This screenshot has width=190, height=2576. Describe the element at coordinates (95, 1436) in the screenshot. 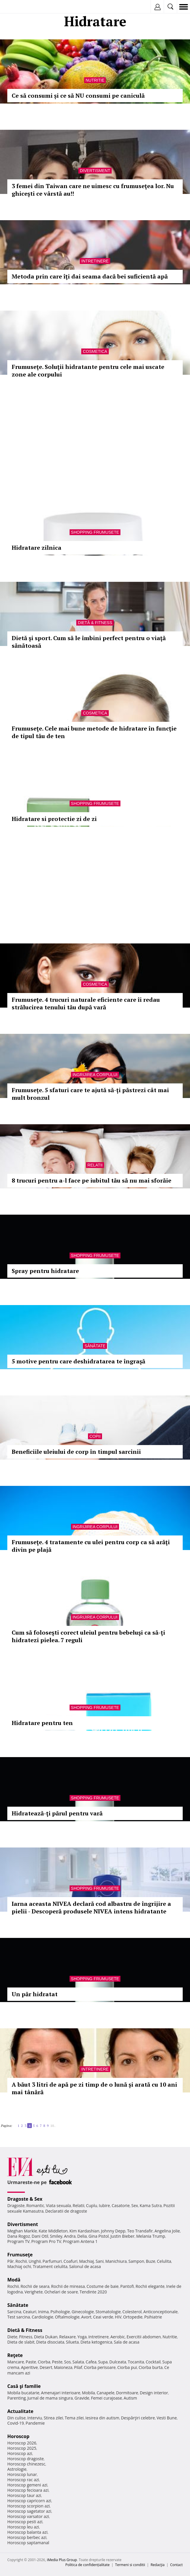

I see `Copii` at that location.